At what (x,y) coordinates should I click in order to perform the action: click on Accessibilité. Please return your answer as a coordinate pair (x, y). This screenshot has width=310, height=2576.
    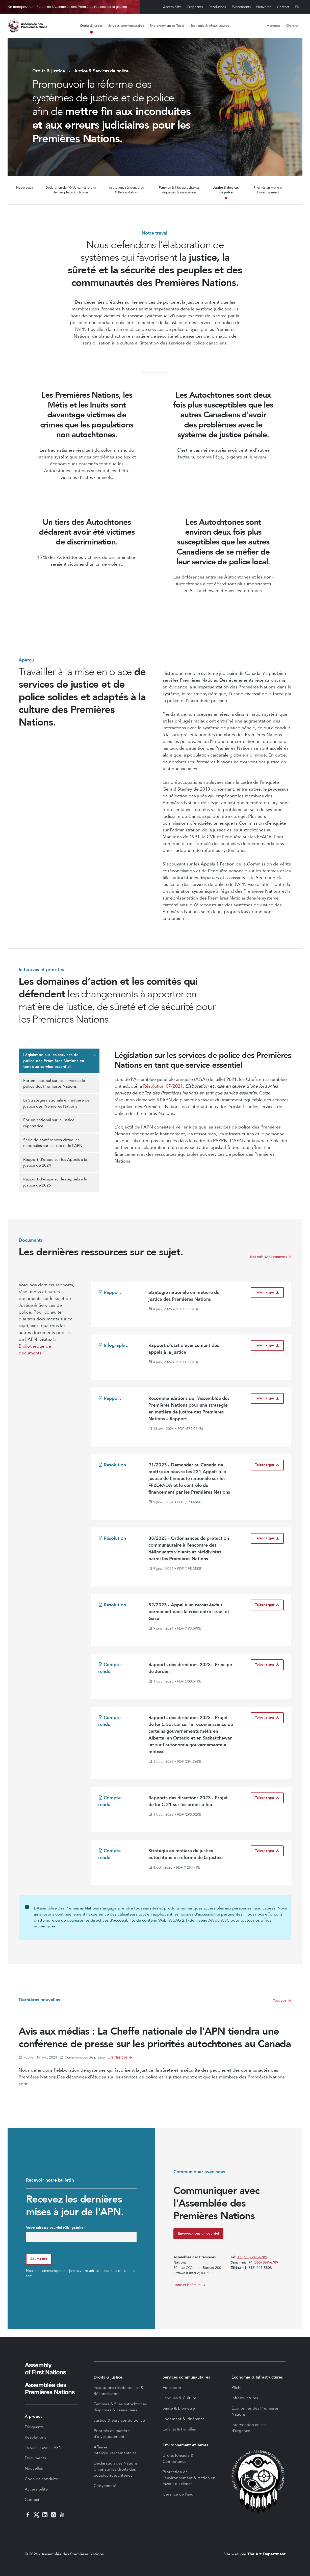
    Looking at the image, I should click on (172, 7).